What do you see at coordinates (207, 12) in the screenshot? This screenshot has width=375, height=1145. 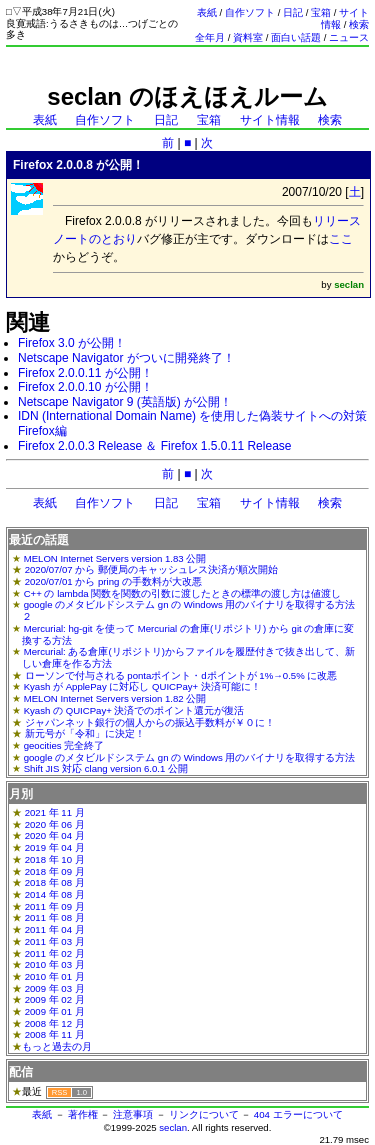 I see `表紙` at bounding box center [207, 12].